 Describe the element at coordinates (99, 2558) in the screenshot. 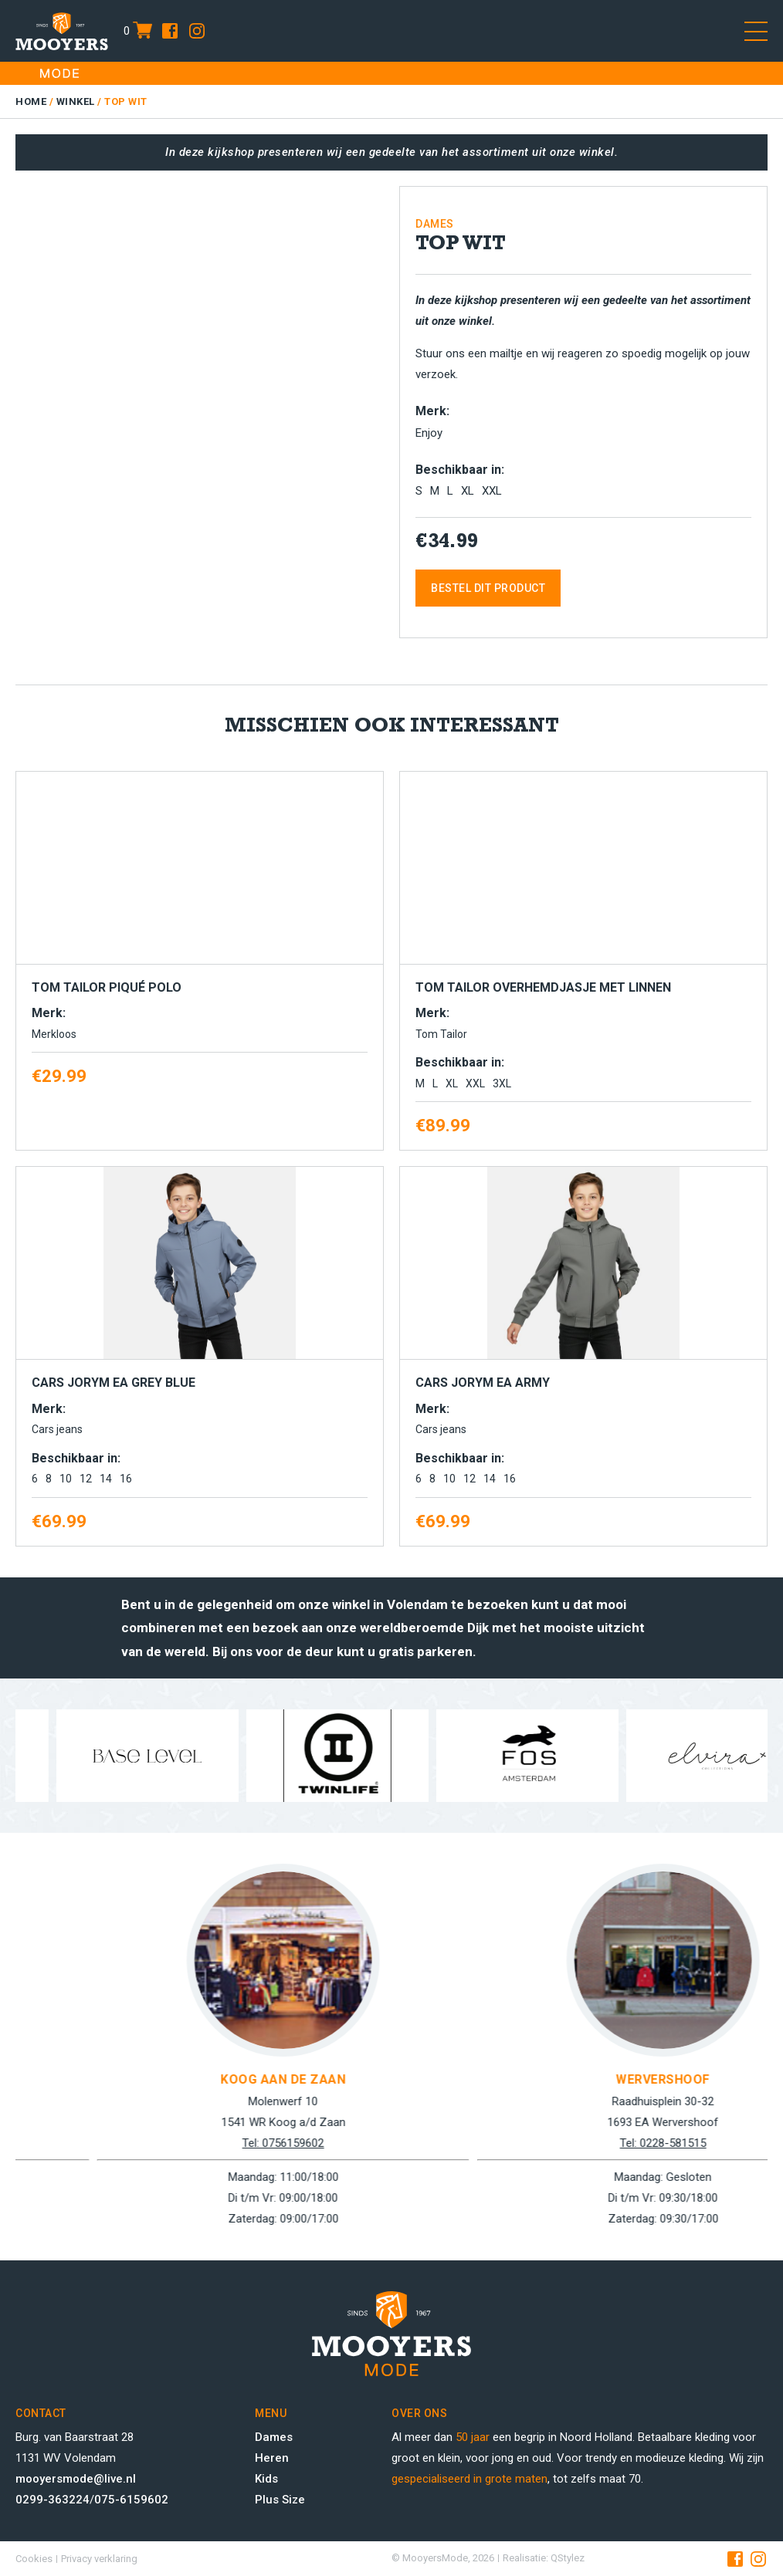

I see `Privacy verklaring` at that location.